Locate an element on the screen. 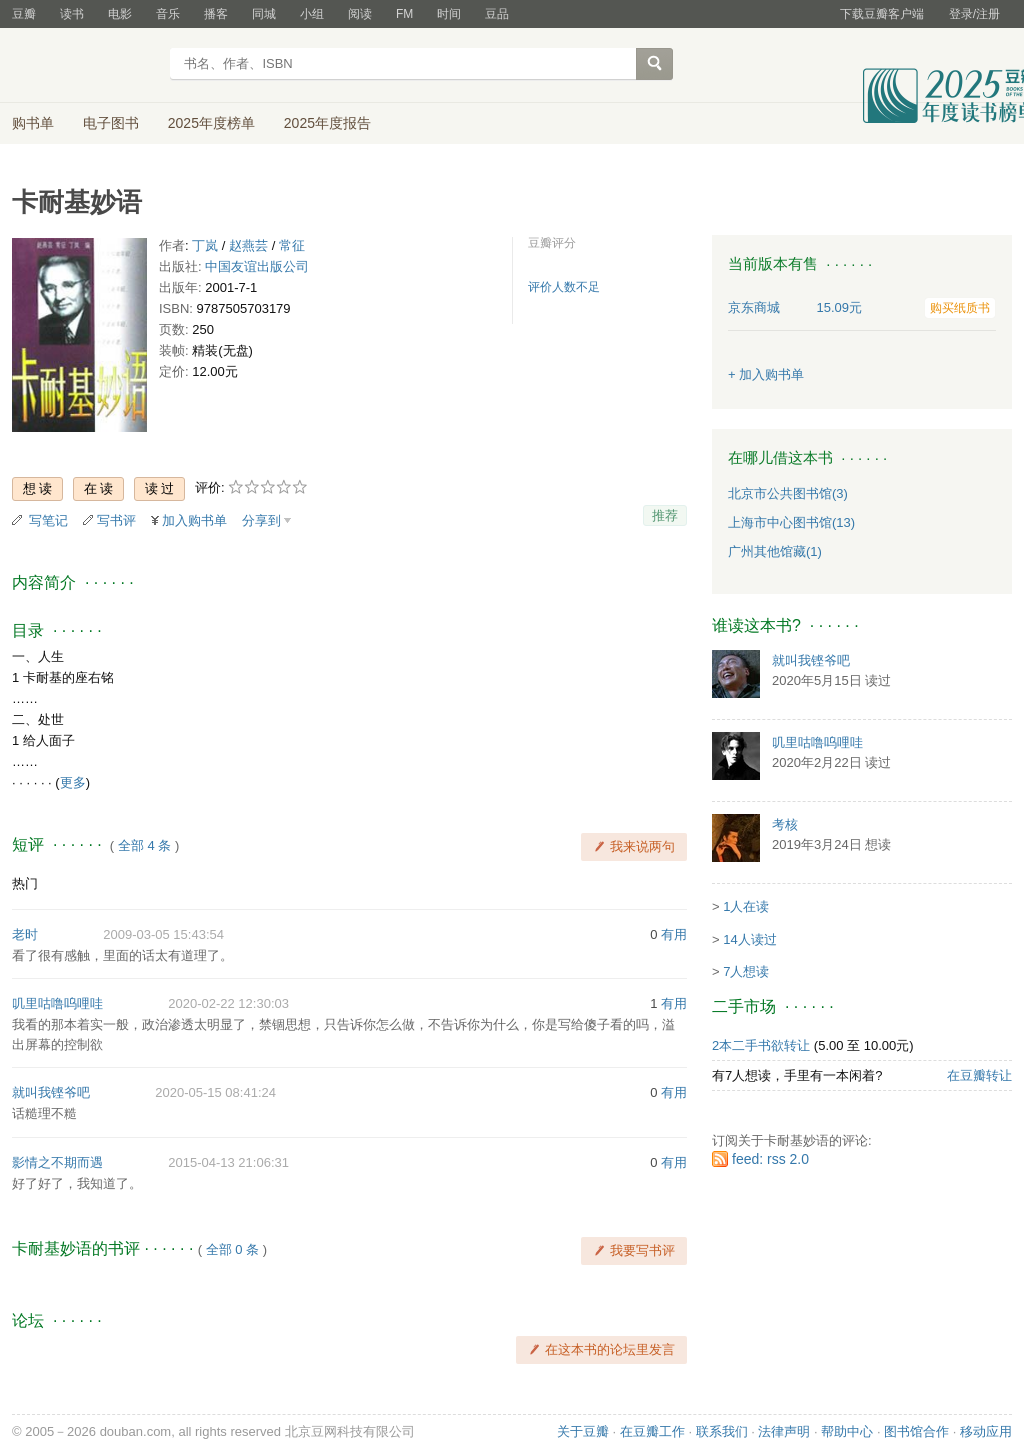  写笔记 is located at coordinates (48, 520).